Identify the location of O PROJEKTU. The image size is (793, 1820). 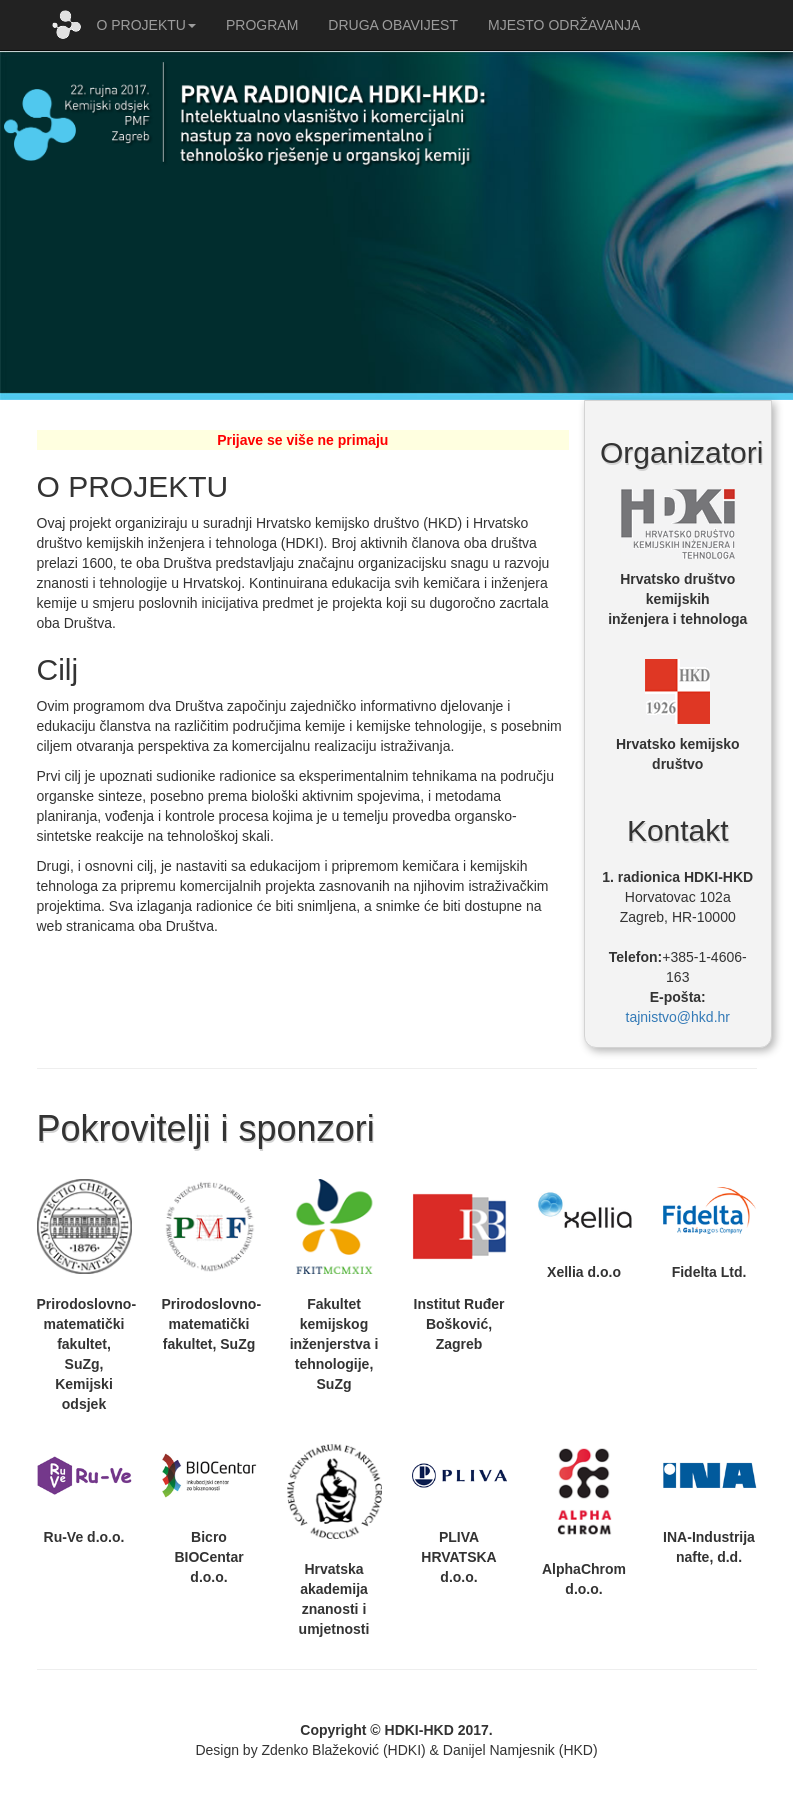
(146, 25).